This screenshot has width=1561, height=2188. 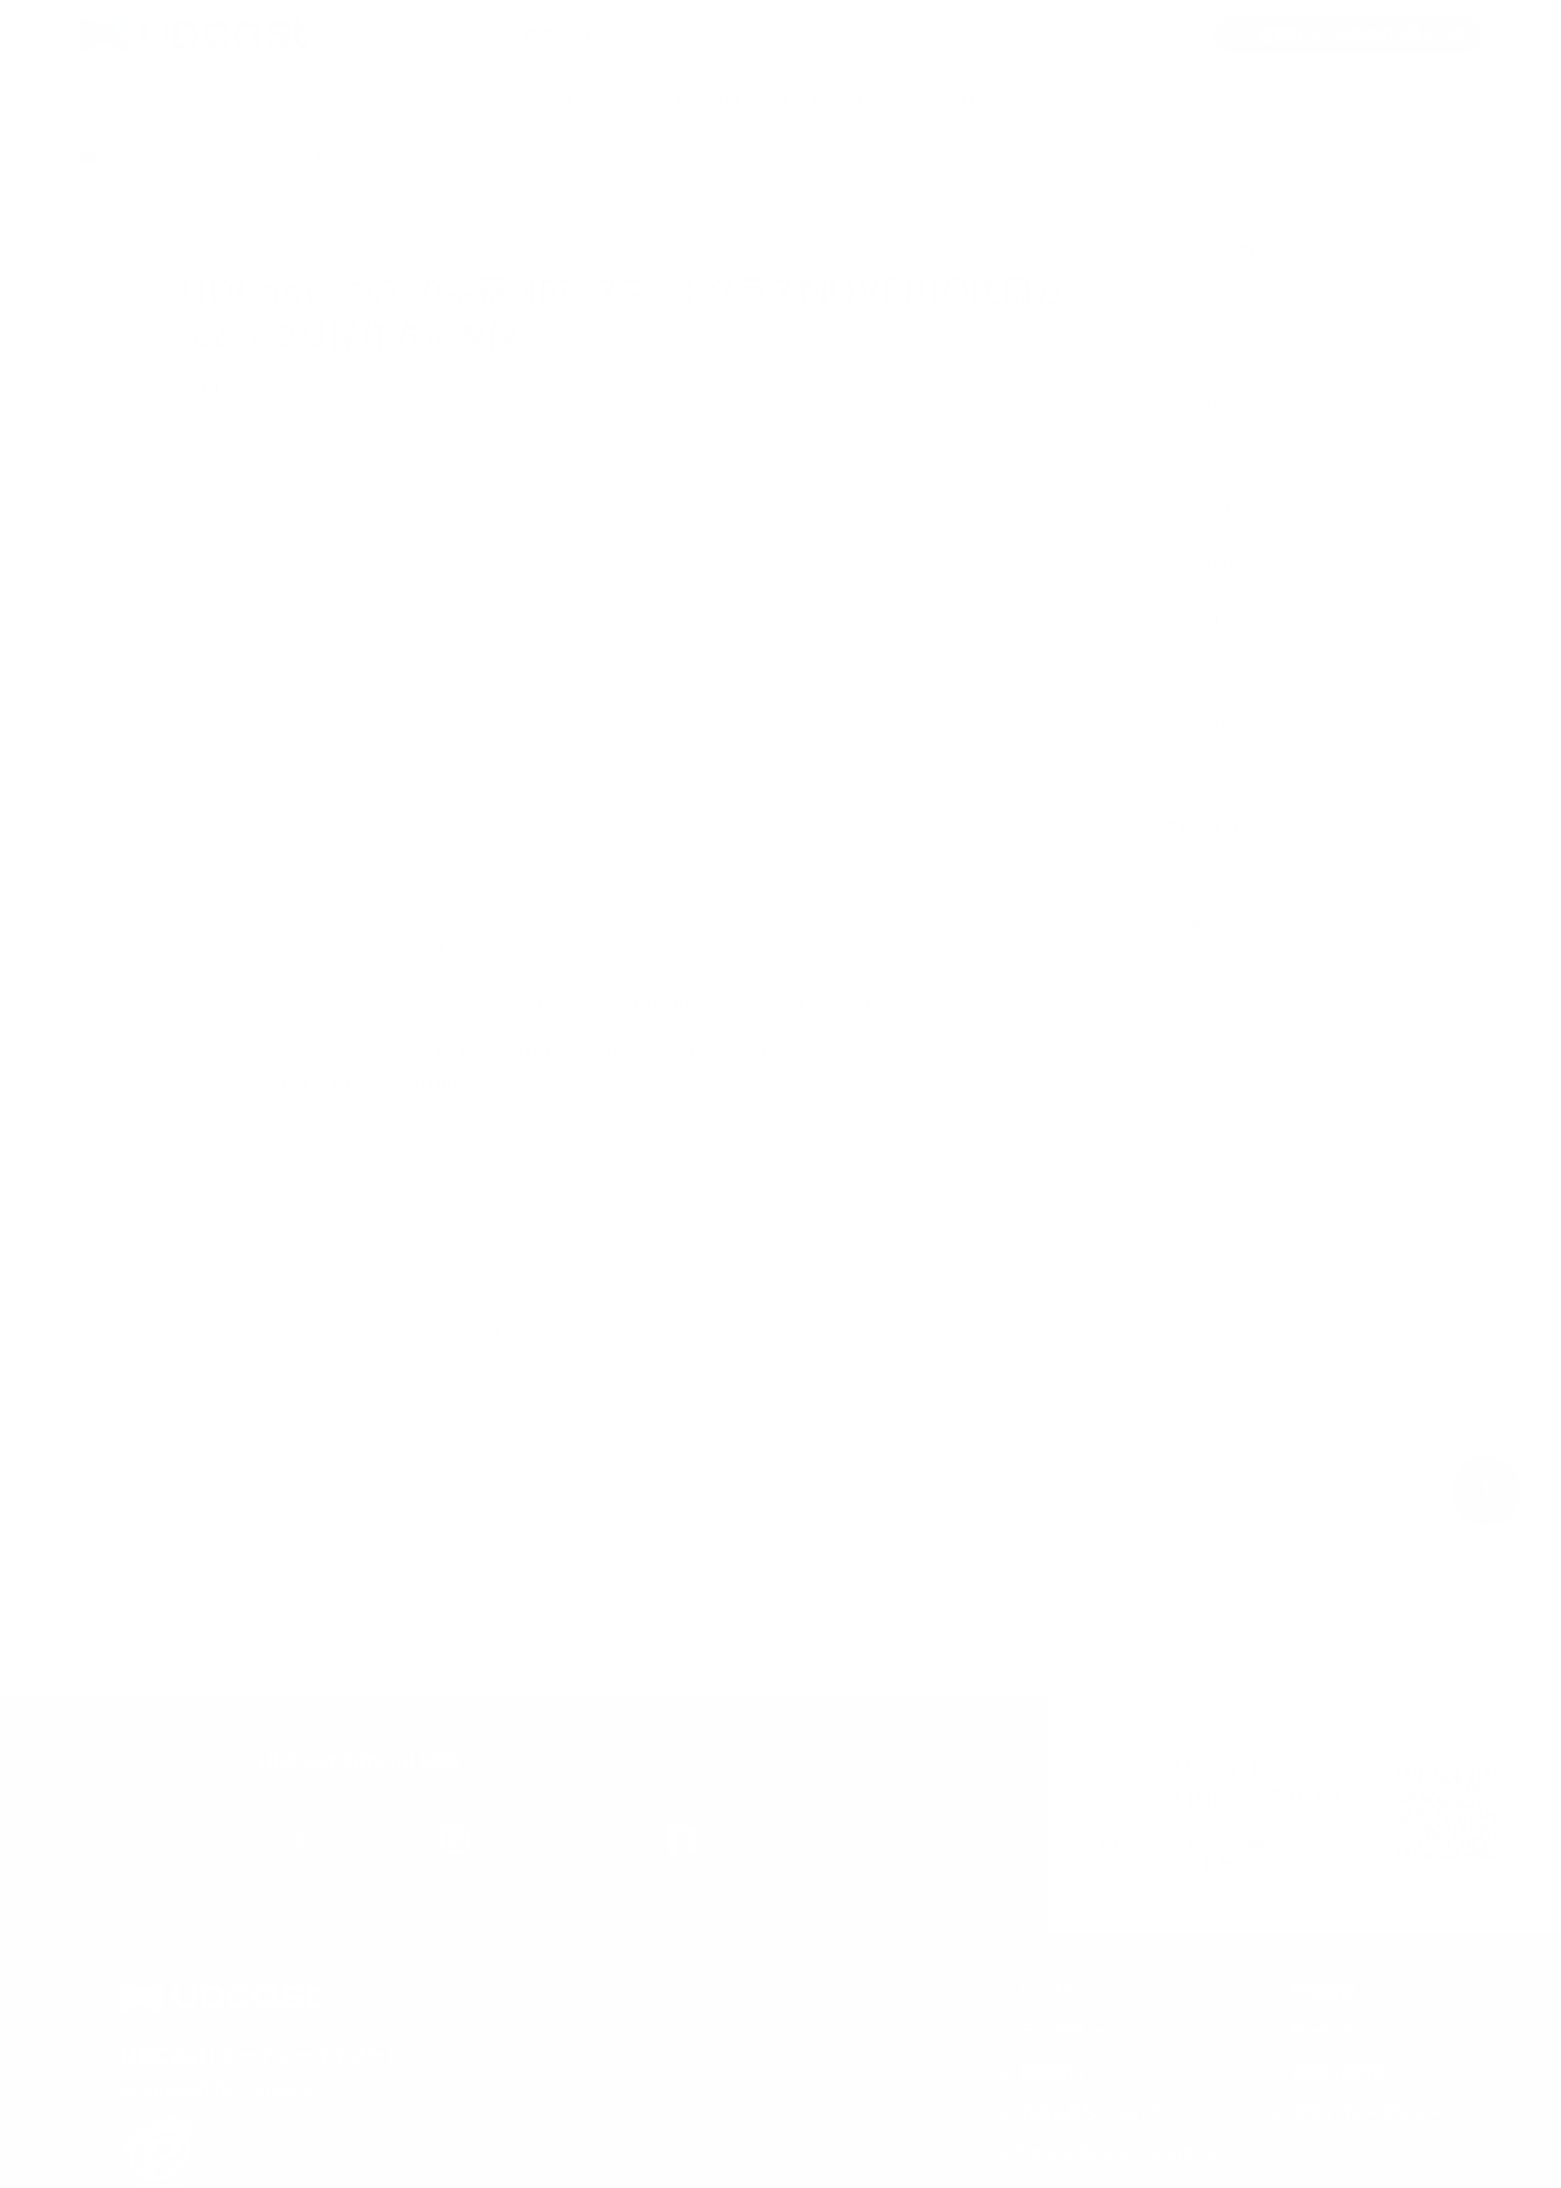 What do you see at coordinates (708, 99) in the screenshot?
I see `相談窓口` at bounding box center [708, 99].